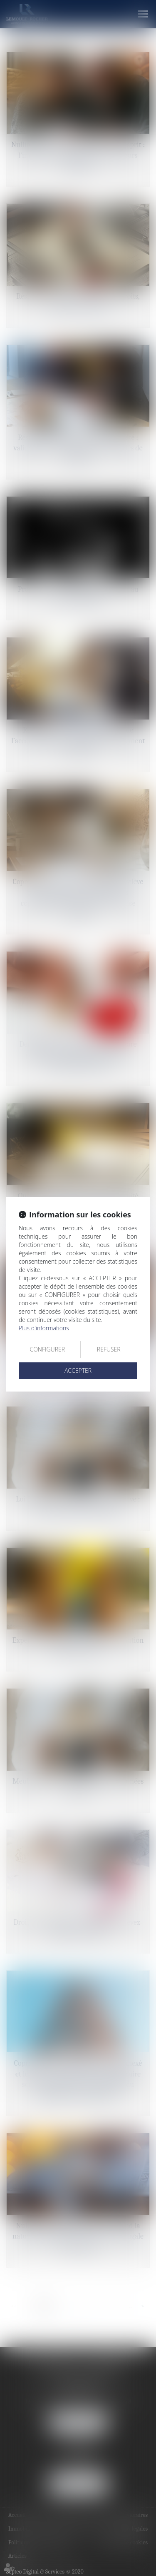 Image resolution: width=156 pixels, height=2576 pixels. Describe the element at coordinates (78, 1370) in the screenshot. I see `ACCEPTER` at that location.